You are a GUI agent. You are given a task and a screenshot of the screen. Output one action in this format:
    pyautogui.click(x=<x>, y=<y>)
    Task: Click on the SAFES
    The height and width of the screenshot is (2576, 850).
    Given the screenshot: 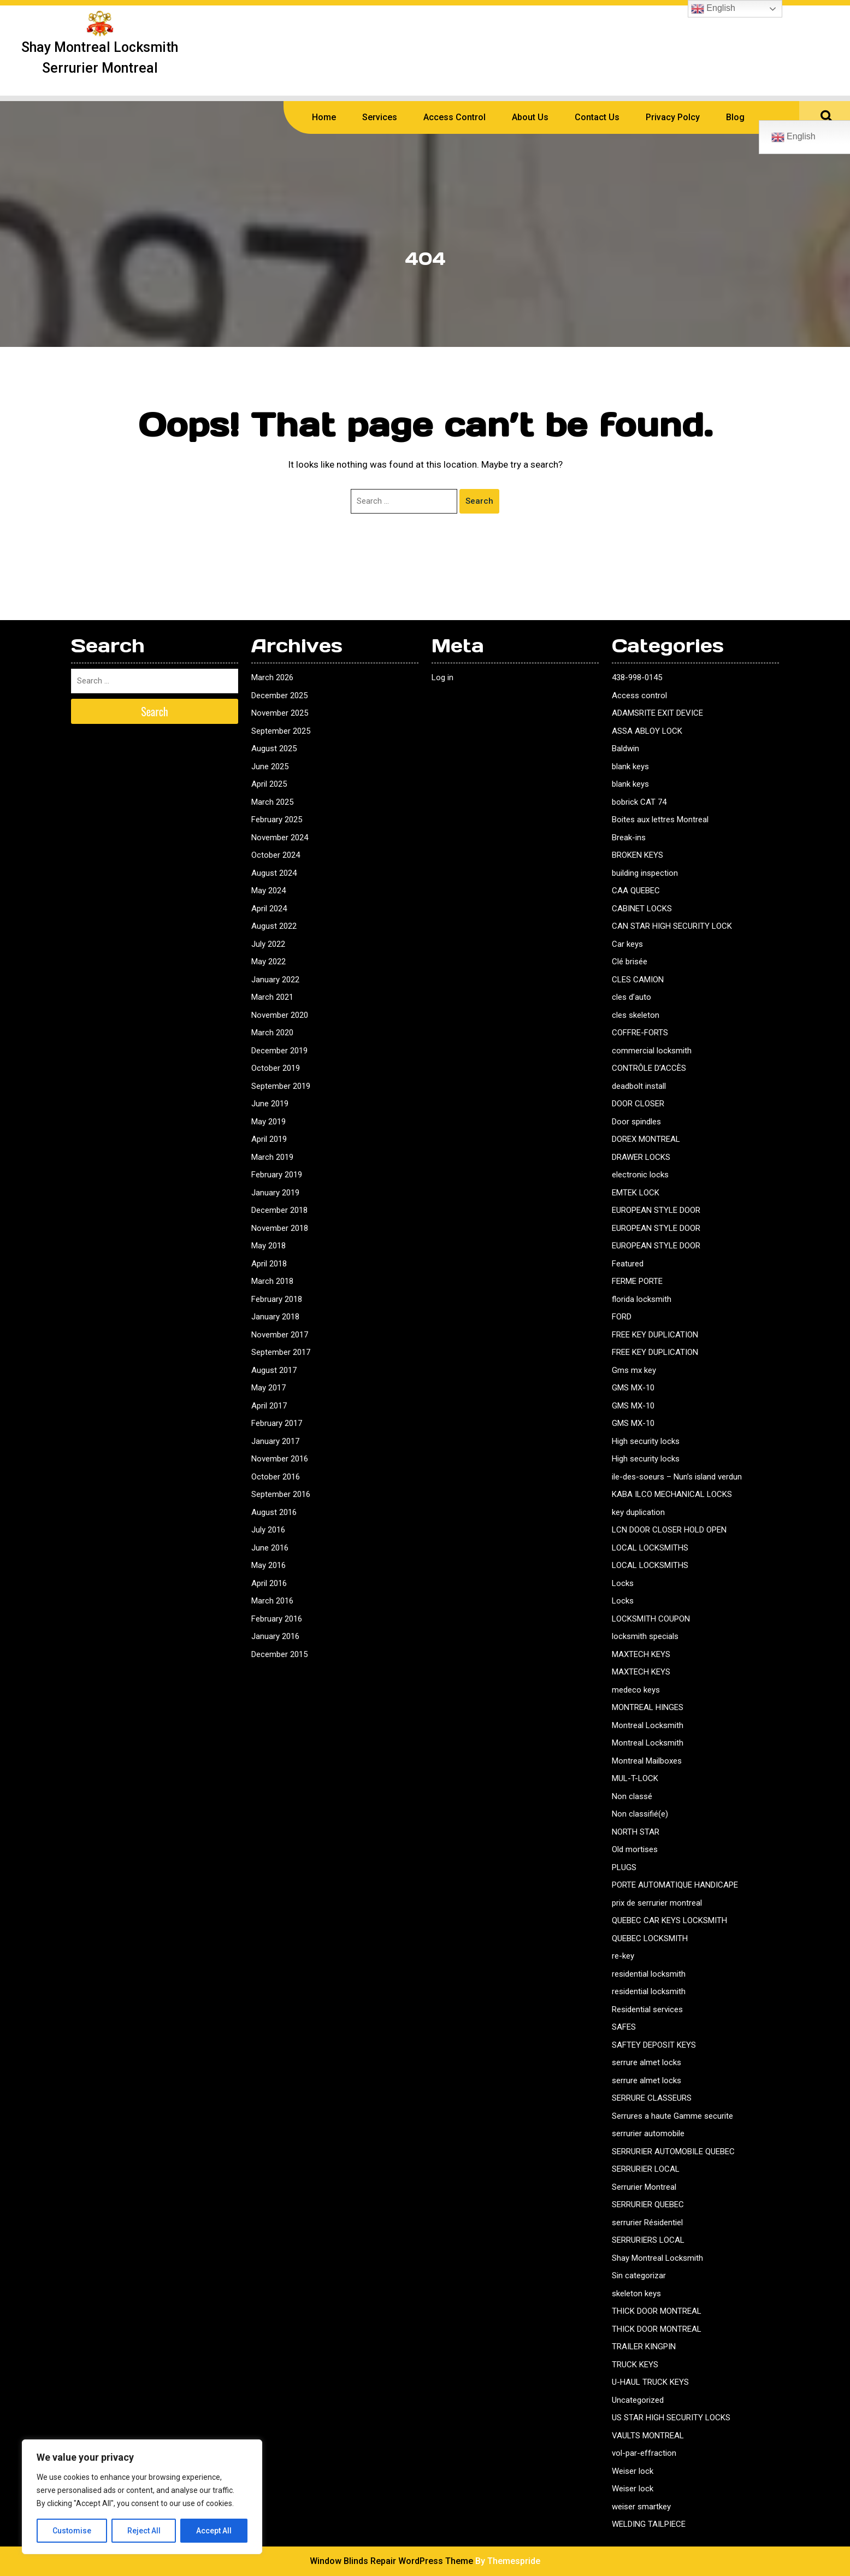 What is the action you would take?
    pyautogui.click(x=624, y=2027)
    